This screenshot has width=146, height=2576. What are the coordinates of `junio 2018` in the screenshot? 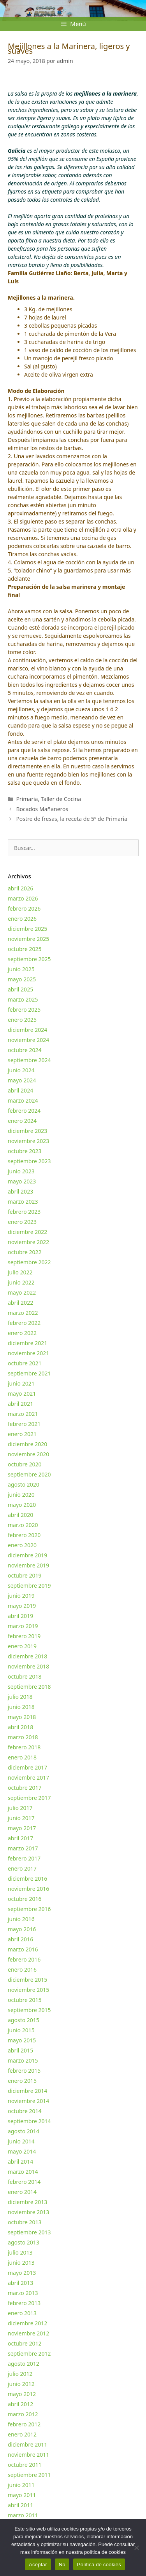 It's located at (21, 1706).